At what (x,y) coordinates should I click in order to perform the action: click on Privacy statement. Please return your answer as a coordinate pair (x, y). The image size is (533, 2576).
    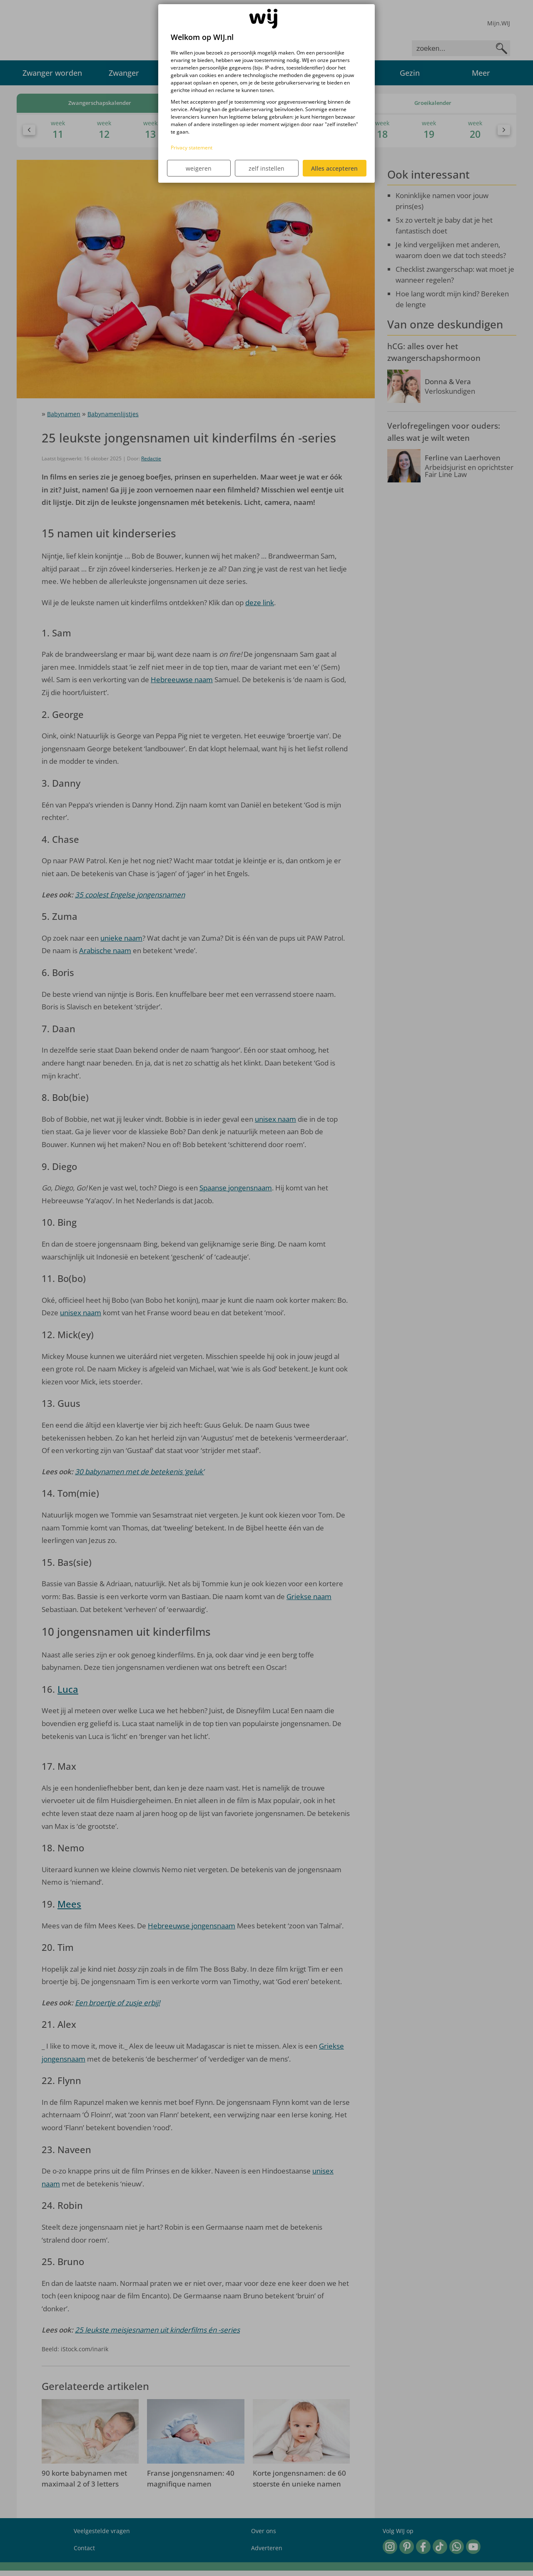
    Looking at the image, I should click on (191, 147).